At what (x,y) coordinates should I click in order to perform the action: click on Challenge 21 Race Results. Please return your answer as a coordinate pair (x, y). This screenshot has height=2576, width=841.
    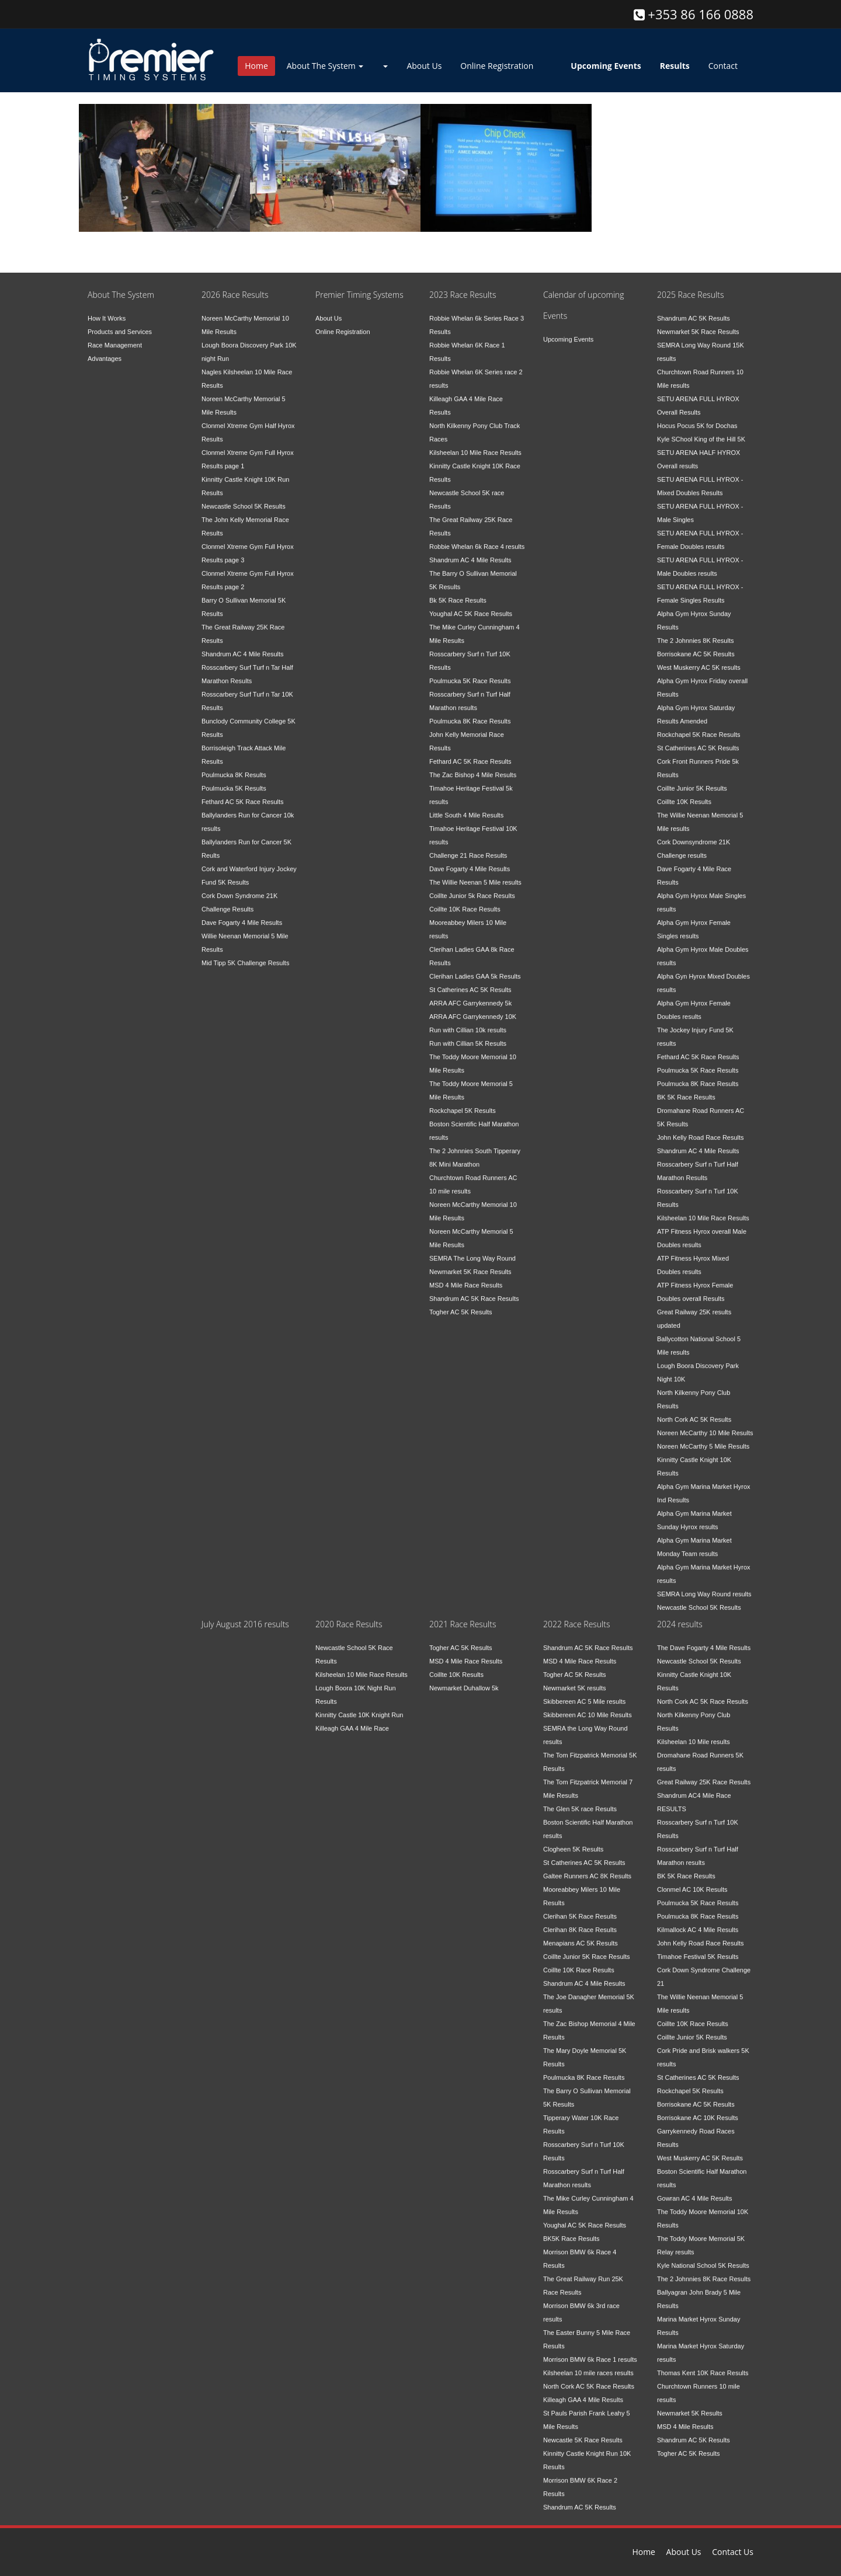
    Looking at the image, I should click on (468, 847).